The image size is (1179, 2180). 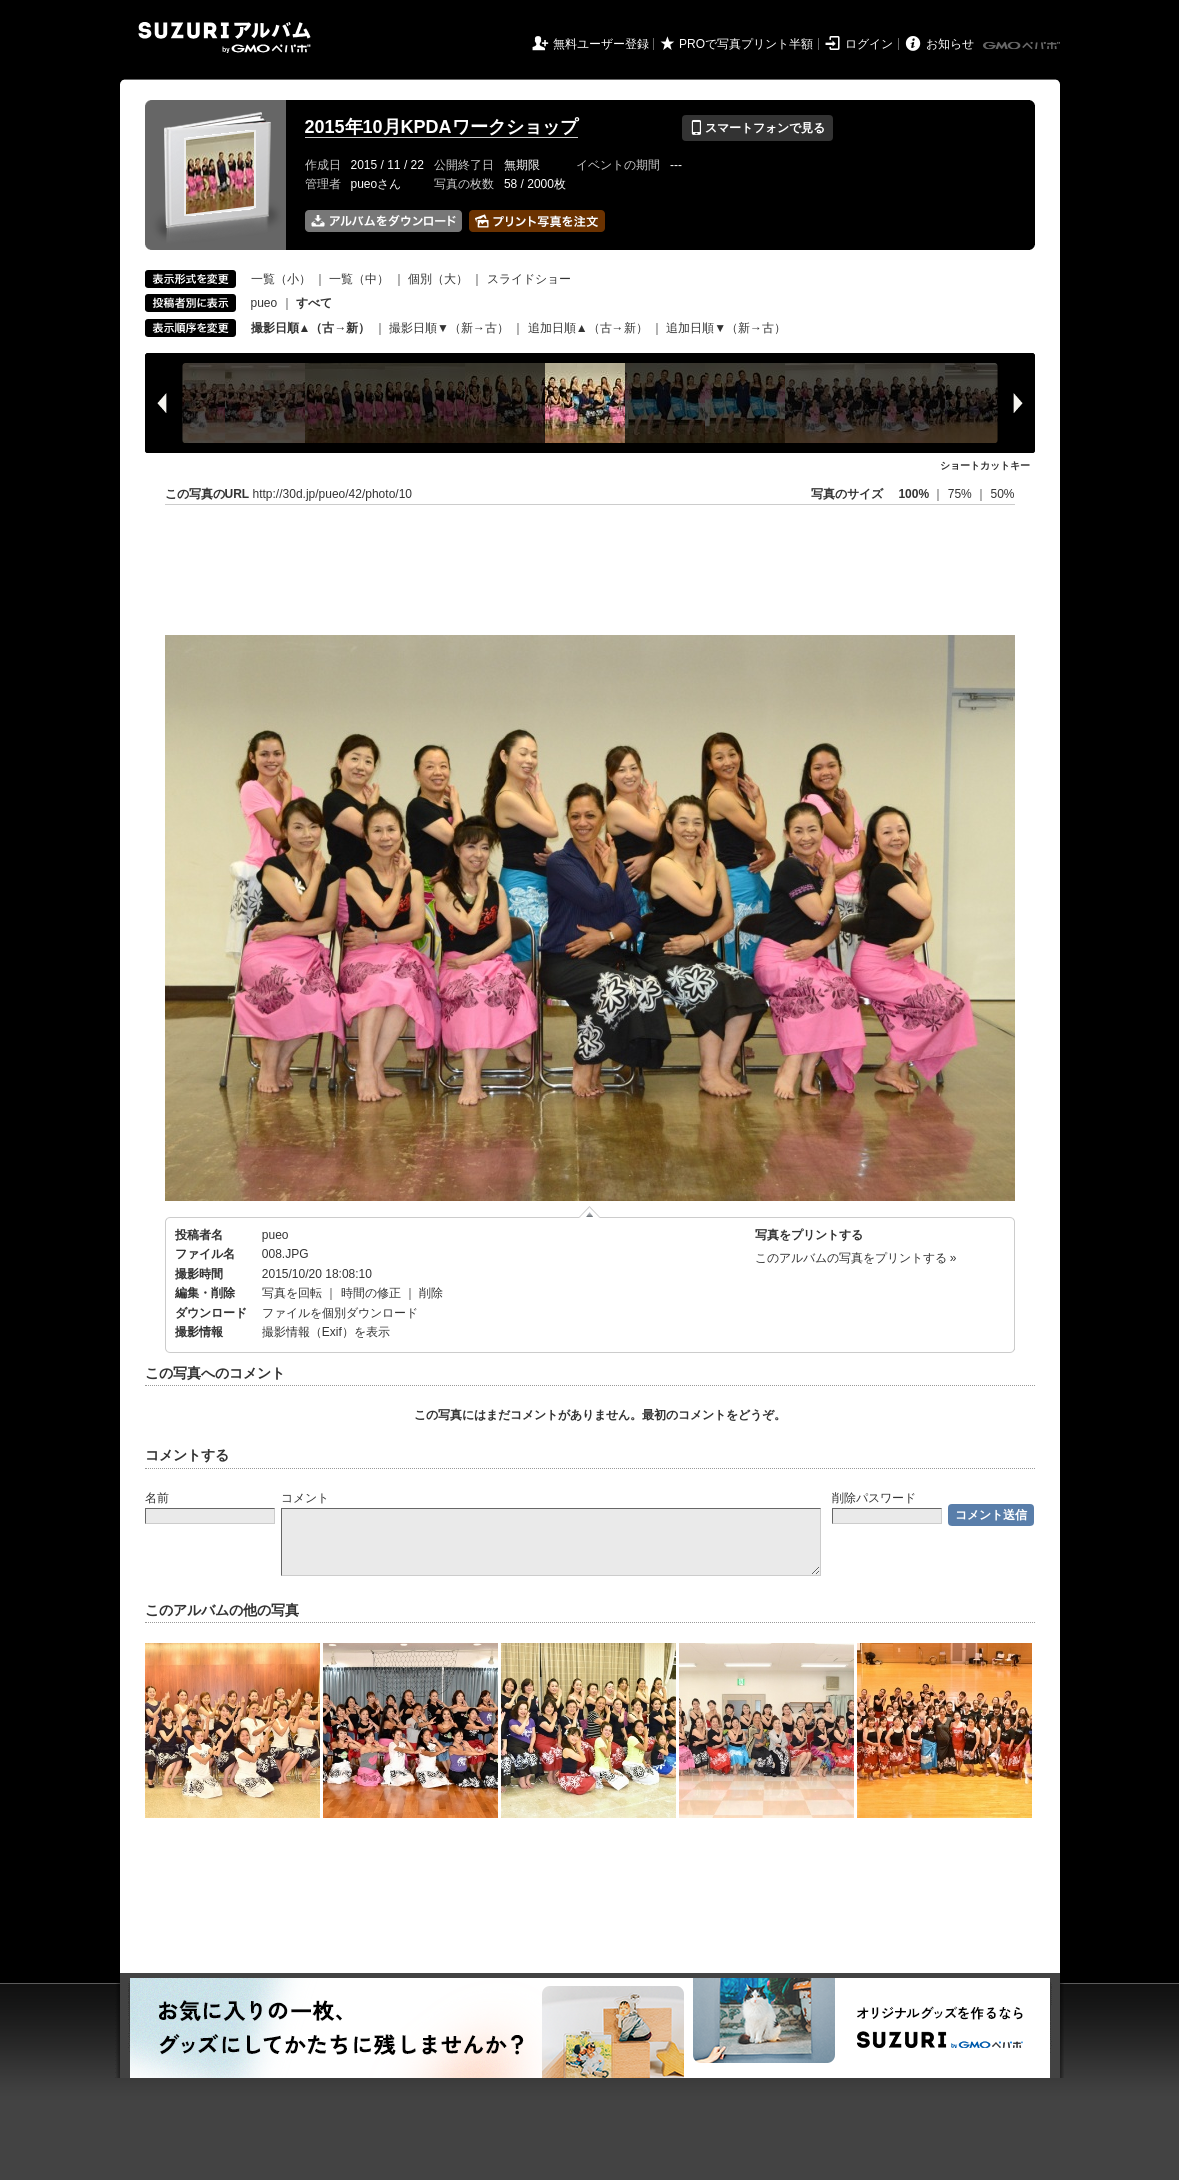 I want to click on 50%, so click(x=1002, y=494).